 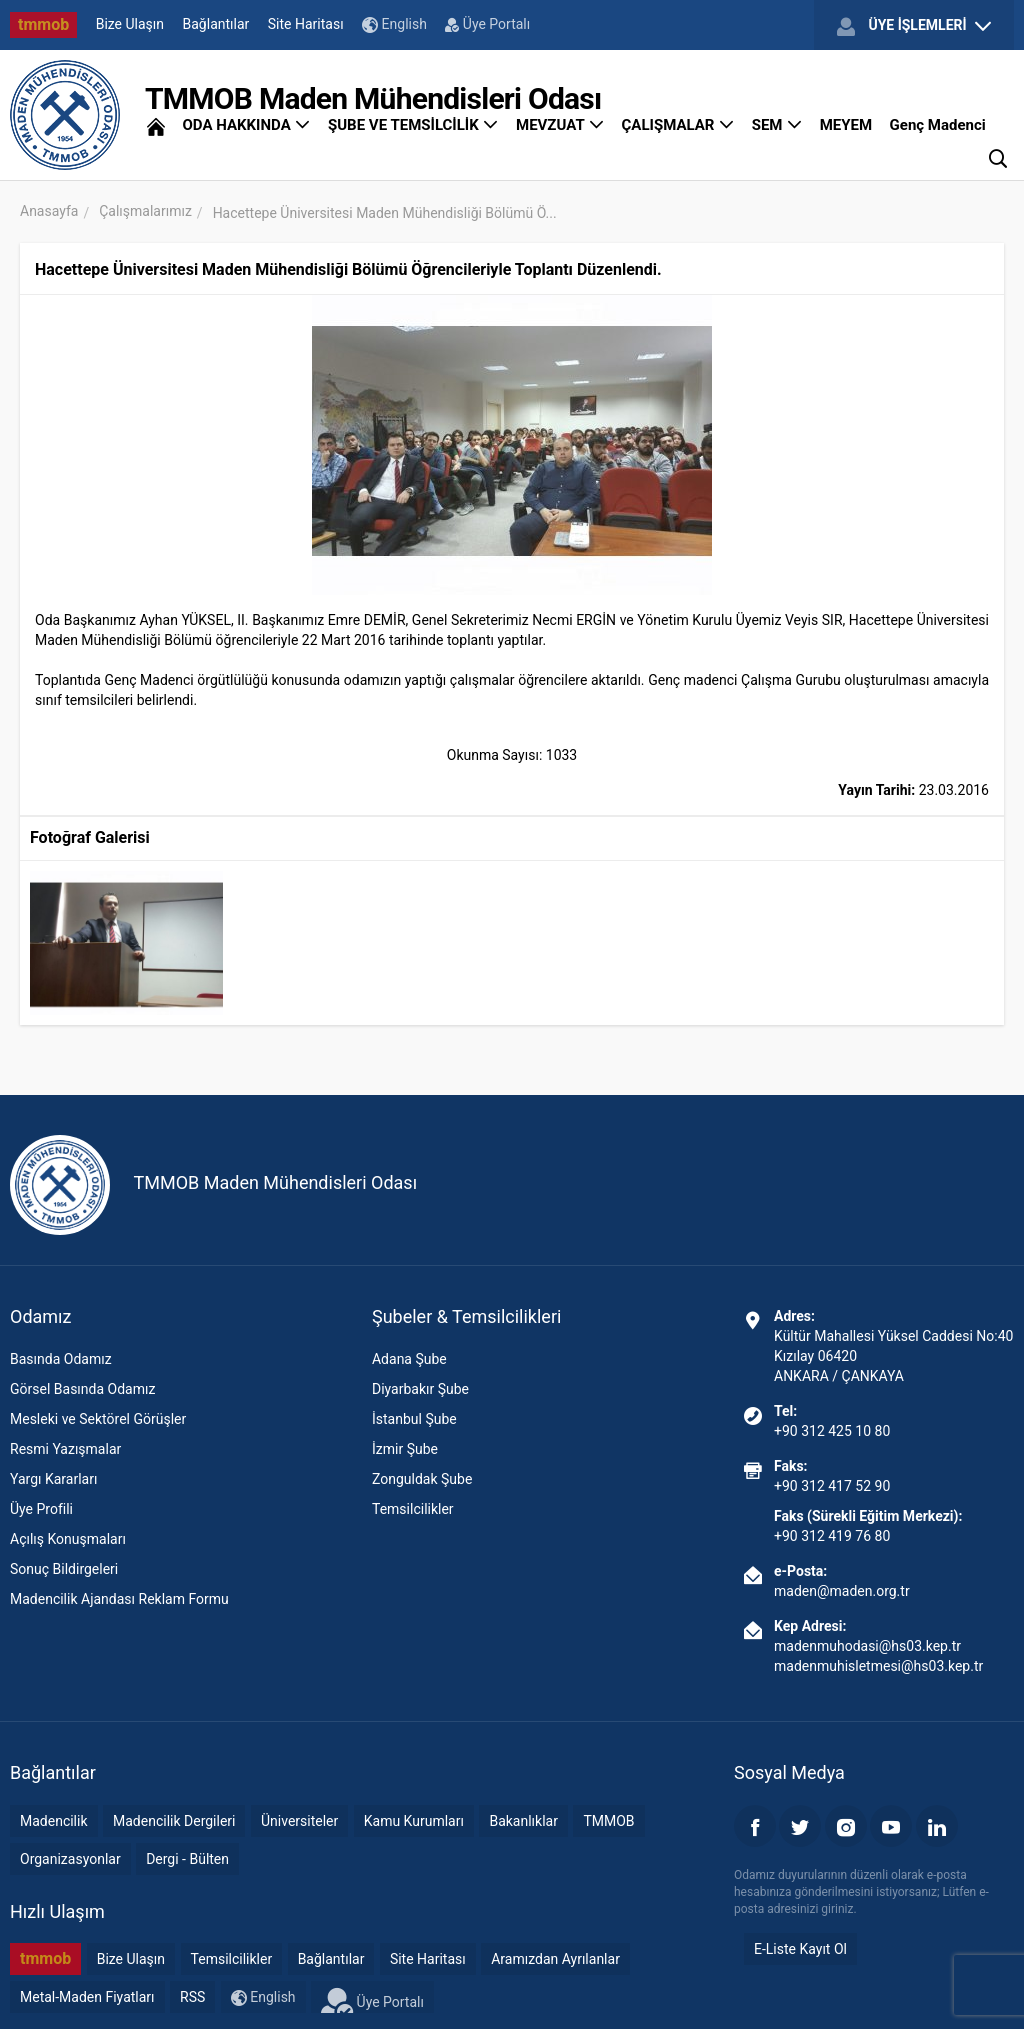 What do you see at coordinates (54, 1821) in the screenshot?
I see `Madencilik` at bounding box center [54, 1821].